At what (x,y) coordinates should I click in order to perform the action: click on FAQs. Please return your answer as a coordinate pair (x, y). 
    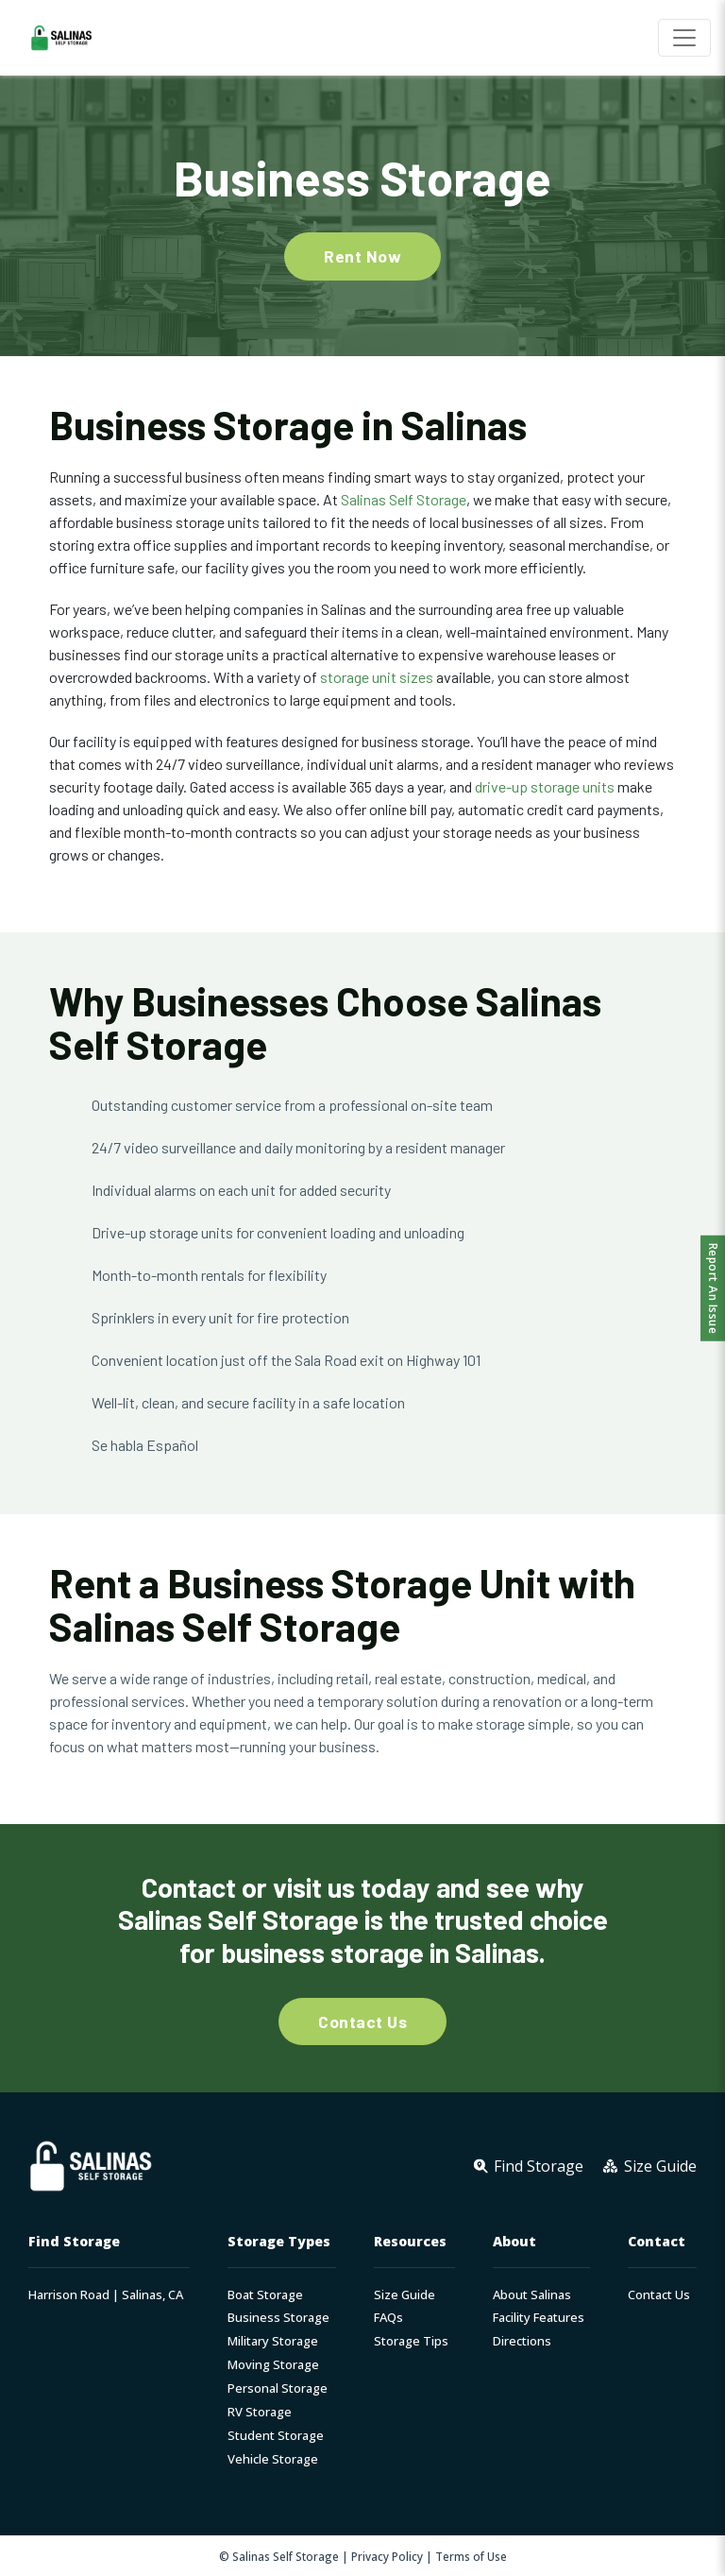
    Looking at the image, I should click on (388, 2318).